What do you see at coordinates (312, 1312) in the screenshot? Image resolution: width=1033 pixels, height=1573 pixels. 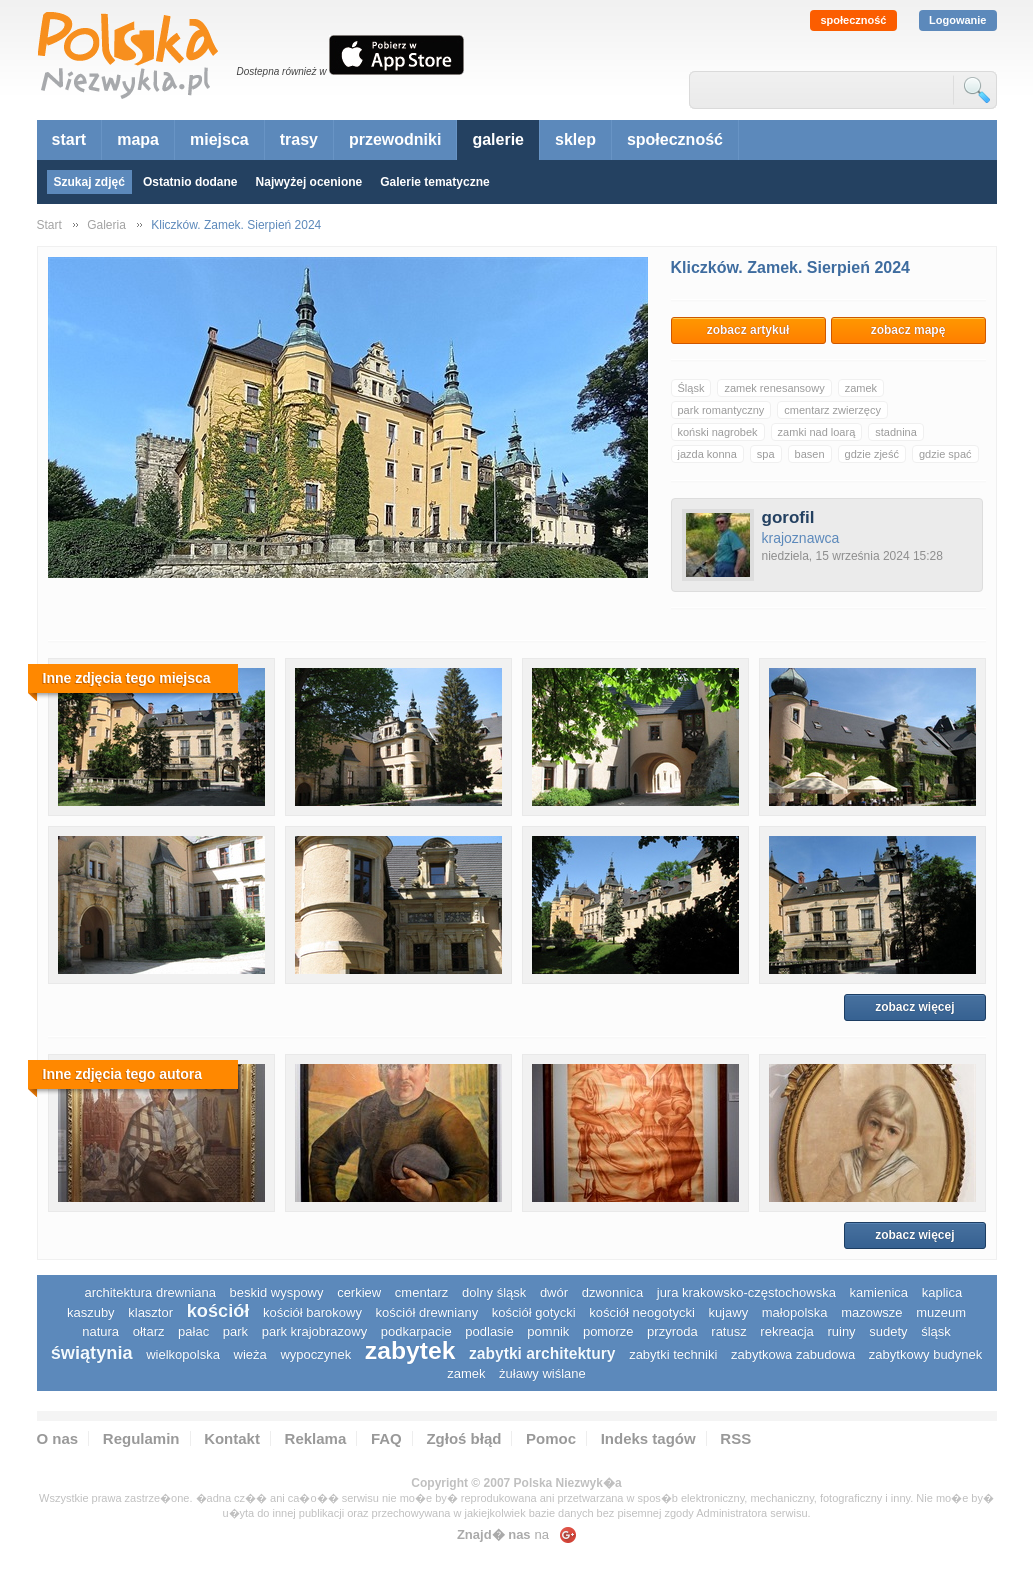 I see `kościół barokowy` at bounding box center [312, 1312].